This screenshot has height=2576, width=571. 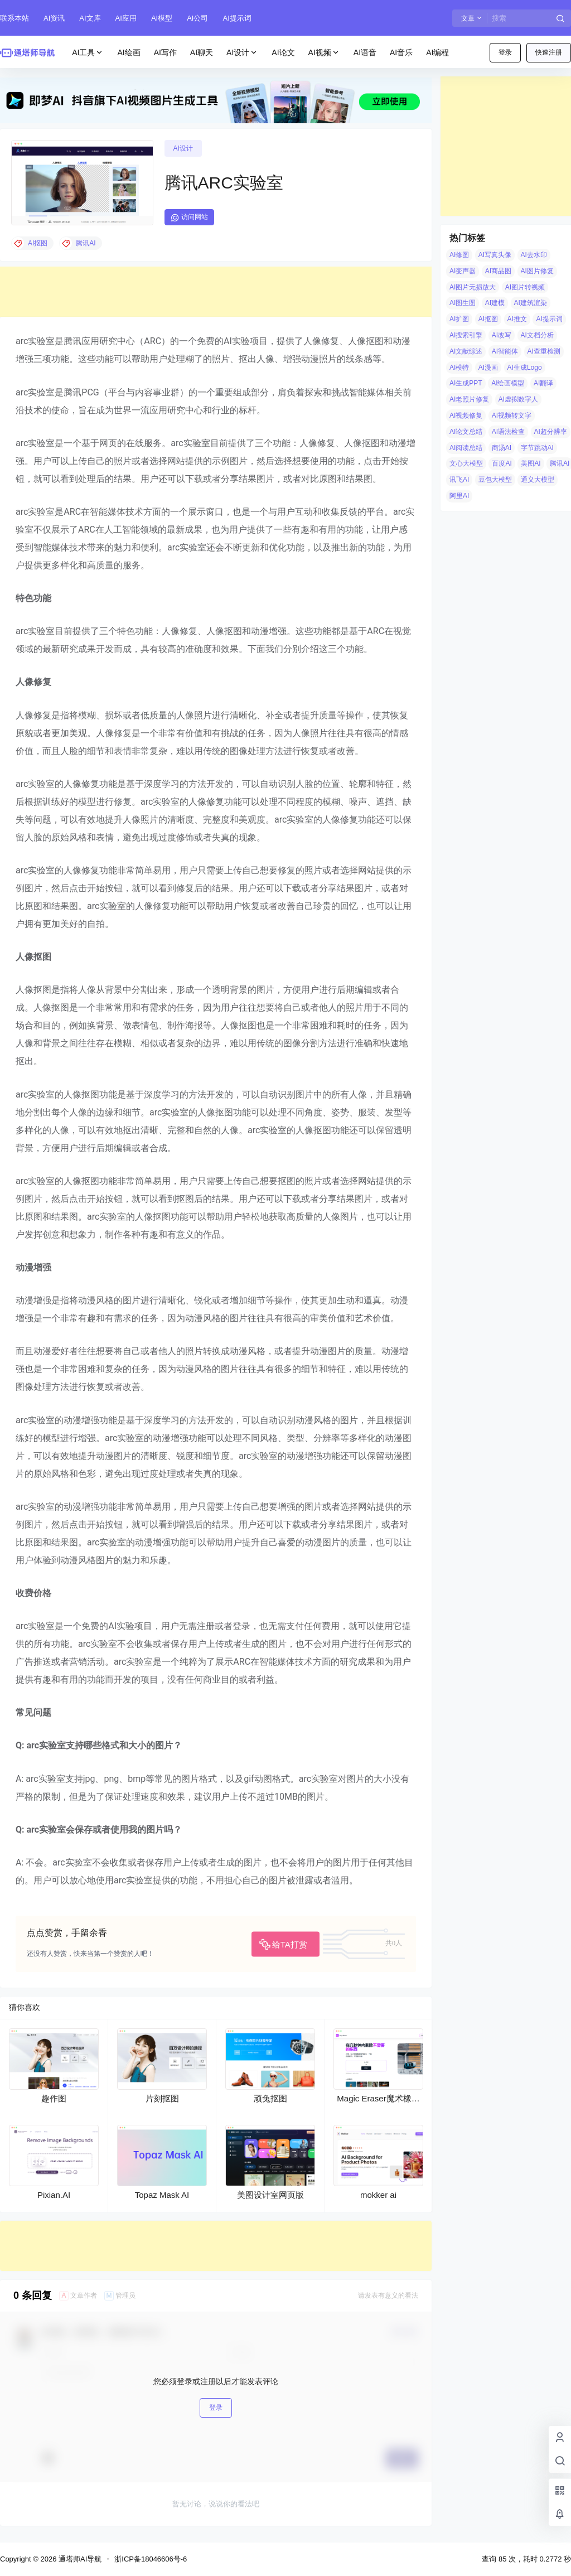 I want to click on AI文档分析 [AI文档分析 (5 项)], so click(x=537, y=335).